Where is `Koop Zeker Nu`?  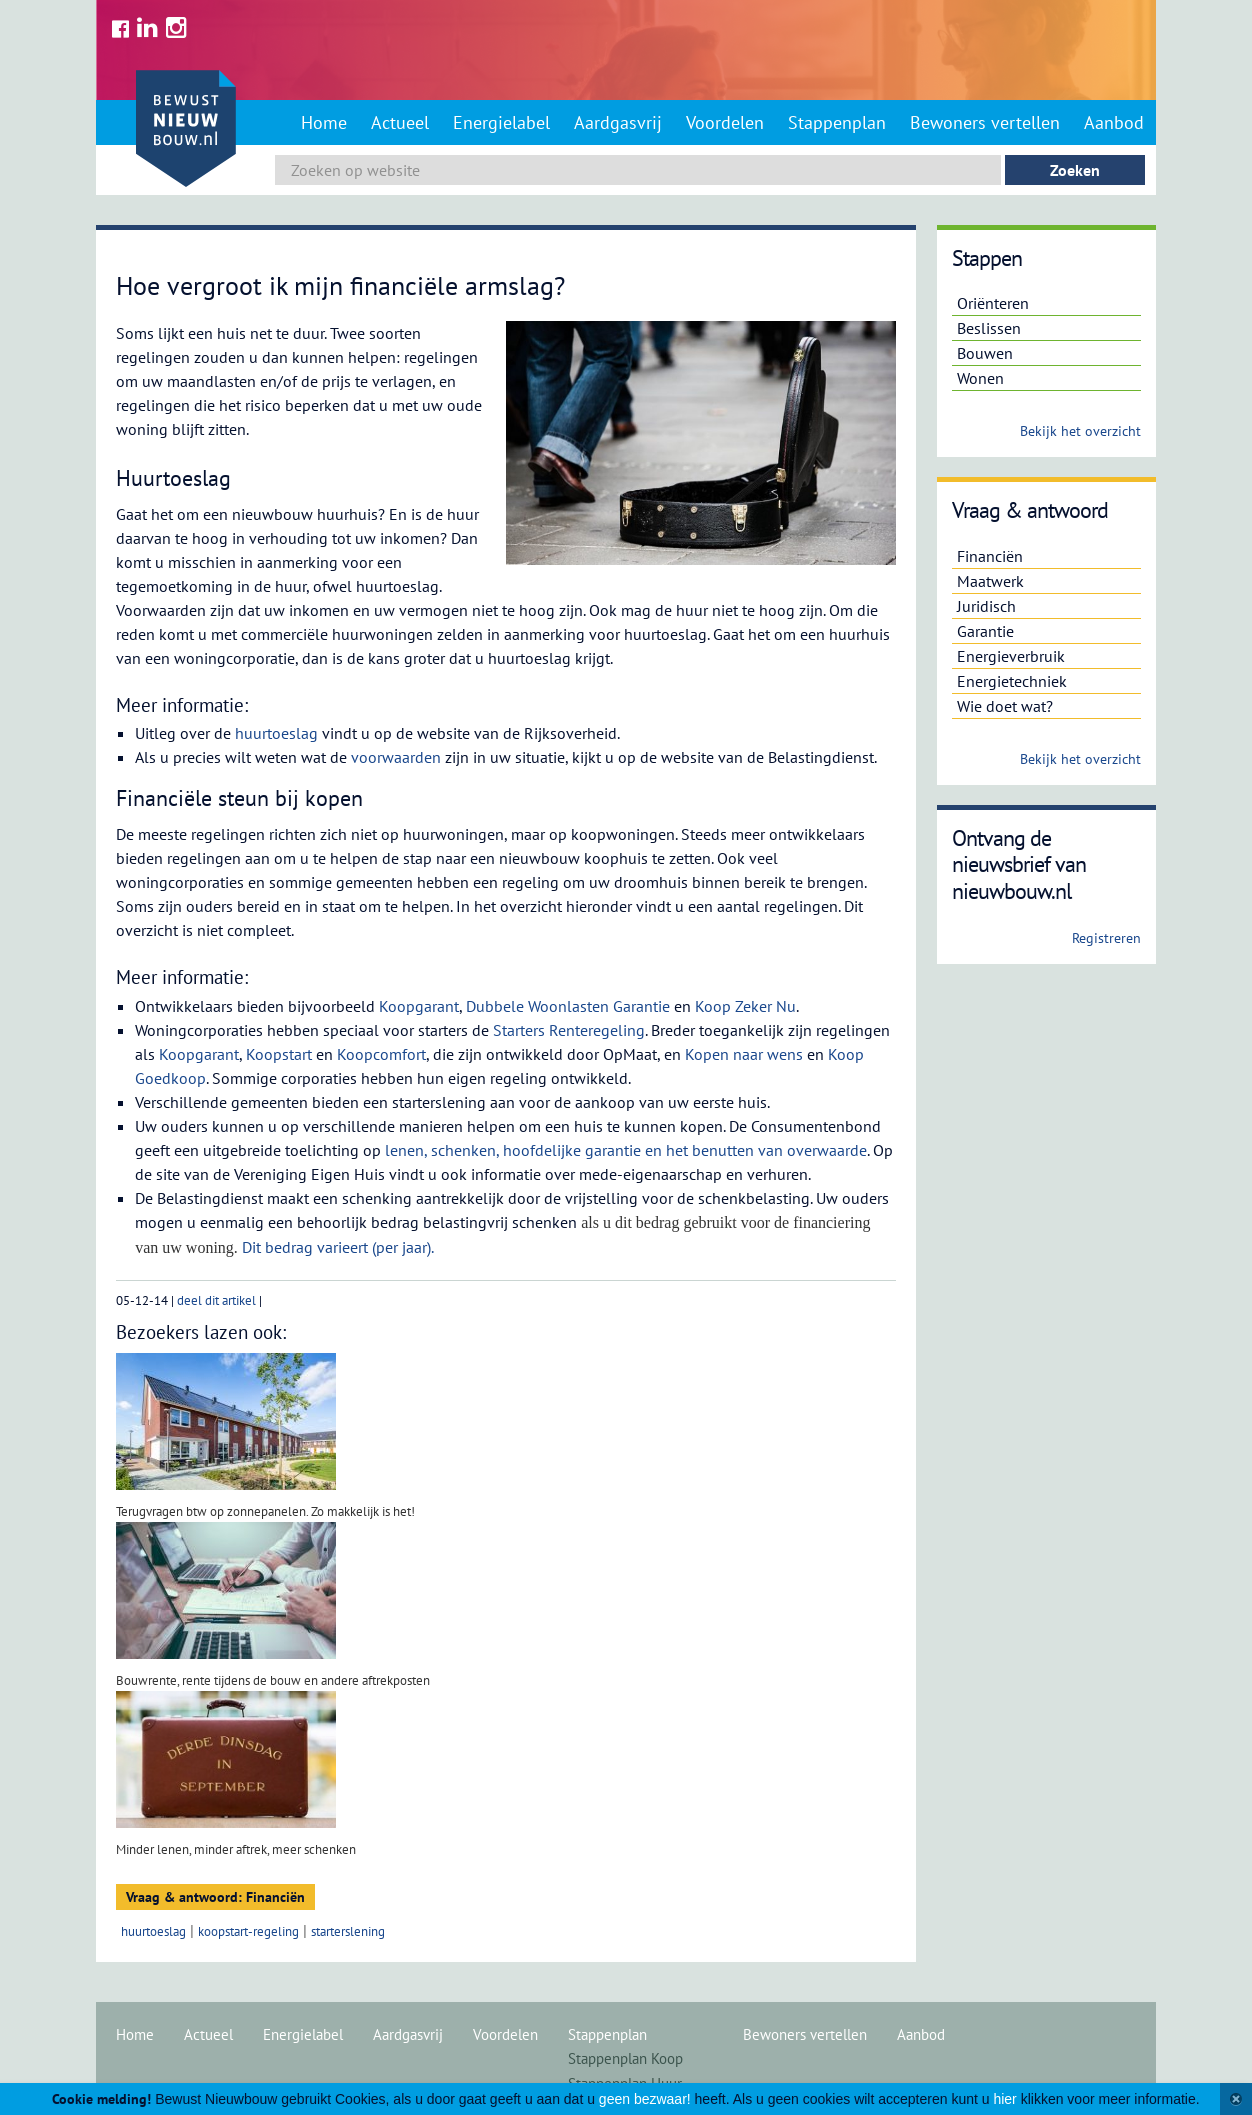
Koop Zeker Nu is located at coordinates (745, 1006).